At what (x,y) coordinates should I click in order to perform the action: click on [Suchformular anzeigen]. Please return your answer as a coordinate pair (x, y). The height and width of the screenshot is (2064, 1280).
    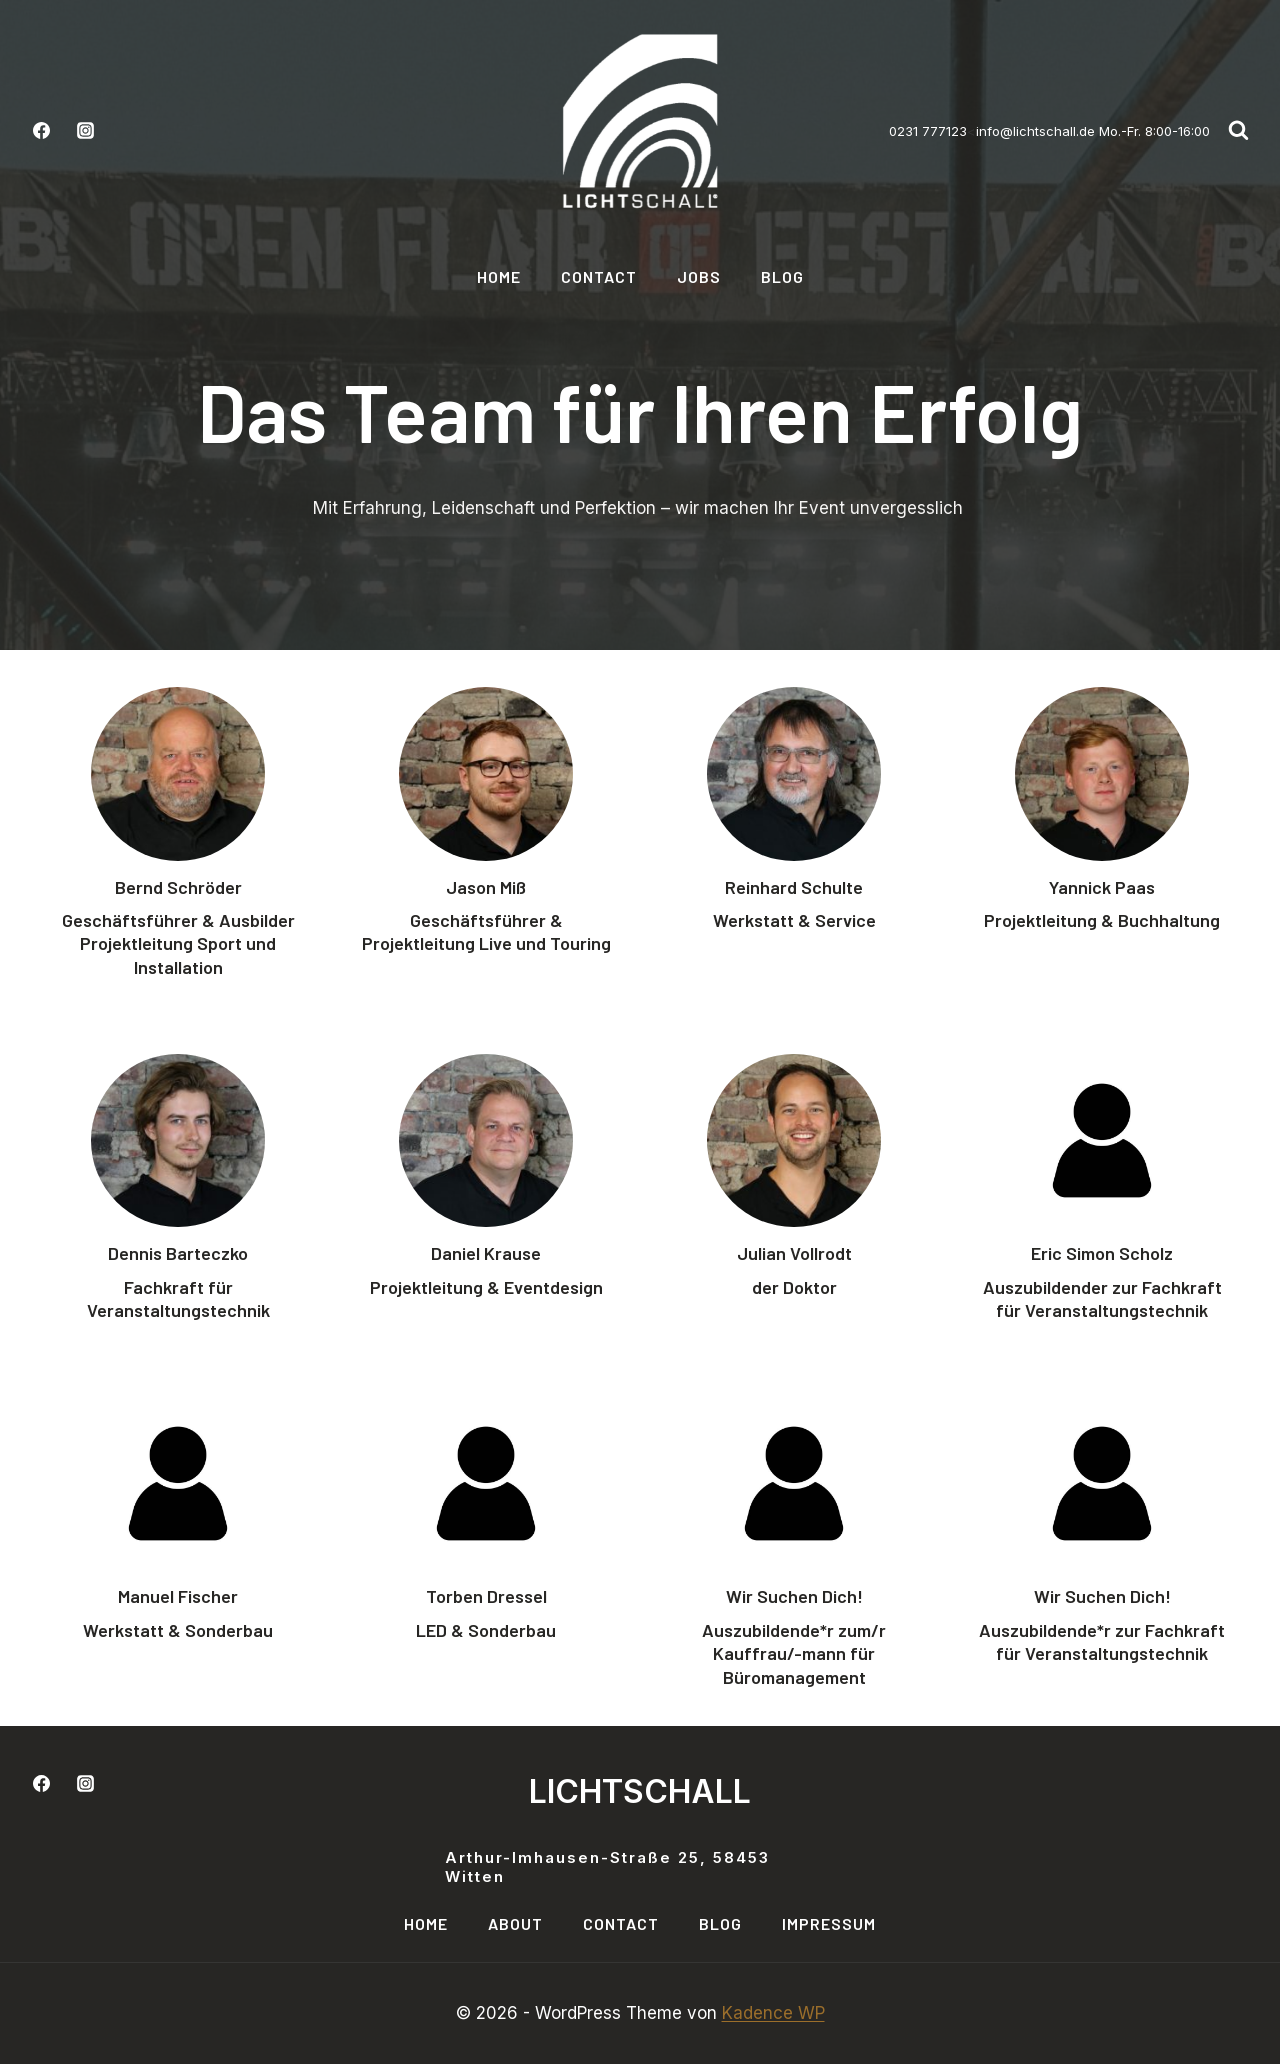
    Looking at the image, I should click on (1238, 130).